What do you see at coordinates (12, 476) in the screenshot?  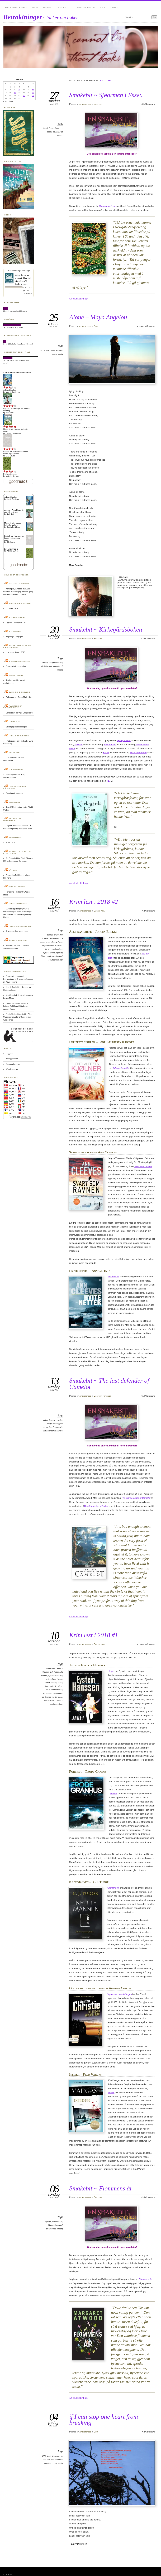 I see `Victoria Durnak` at bounding box center [12, 476].